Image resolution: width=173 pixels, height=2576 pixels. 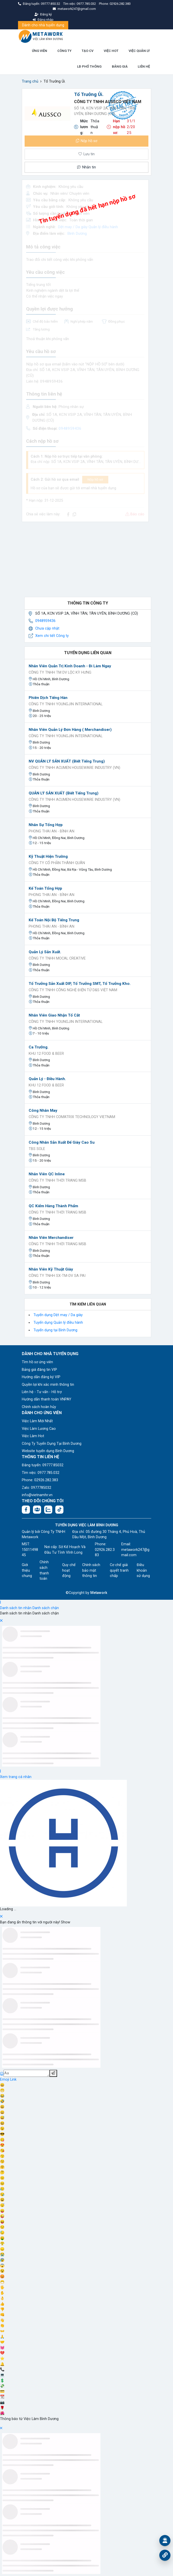 What do you see at coordinates (15, 1608) in the screenshot?
I see `Danh sách tin nhắn` at bounding box center [15, 1608].